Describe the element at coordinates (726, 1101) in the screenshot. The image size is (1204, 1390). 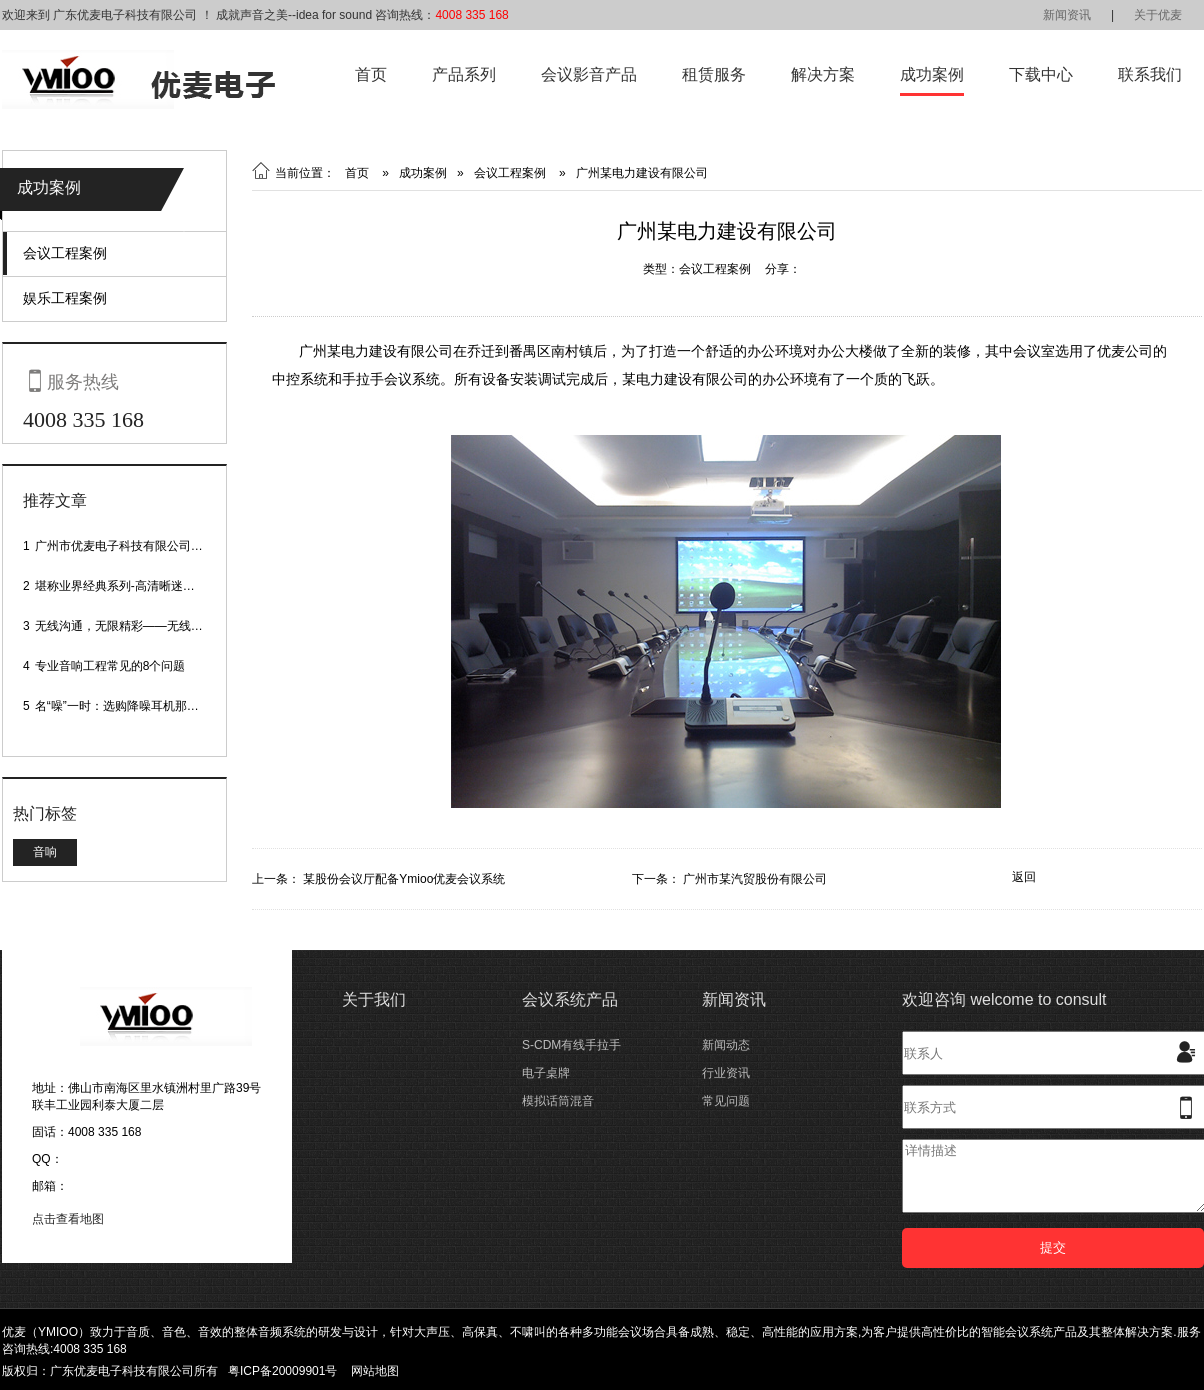
I see `常见问题` at that location.